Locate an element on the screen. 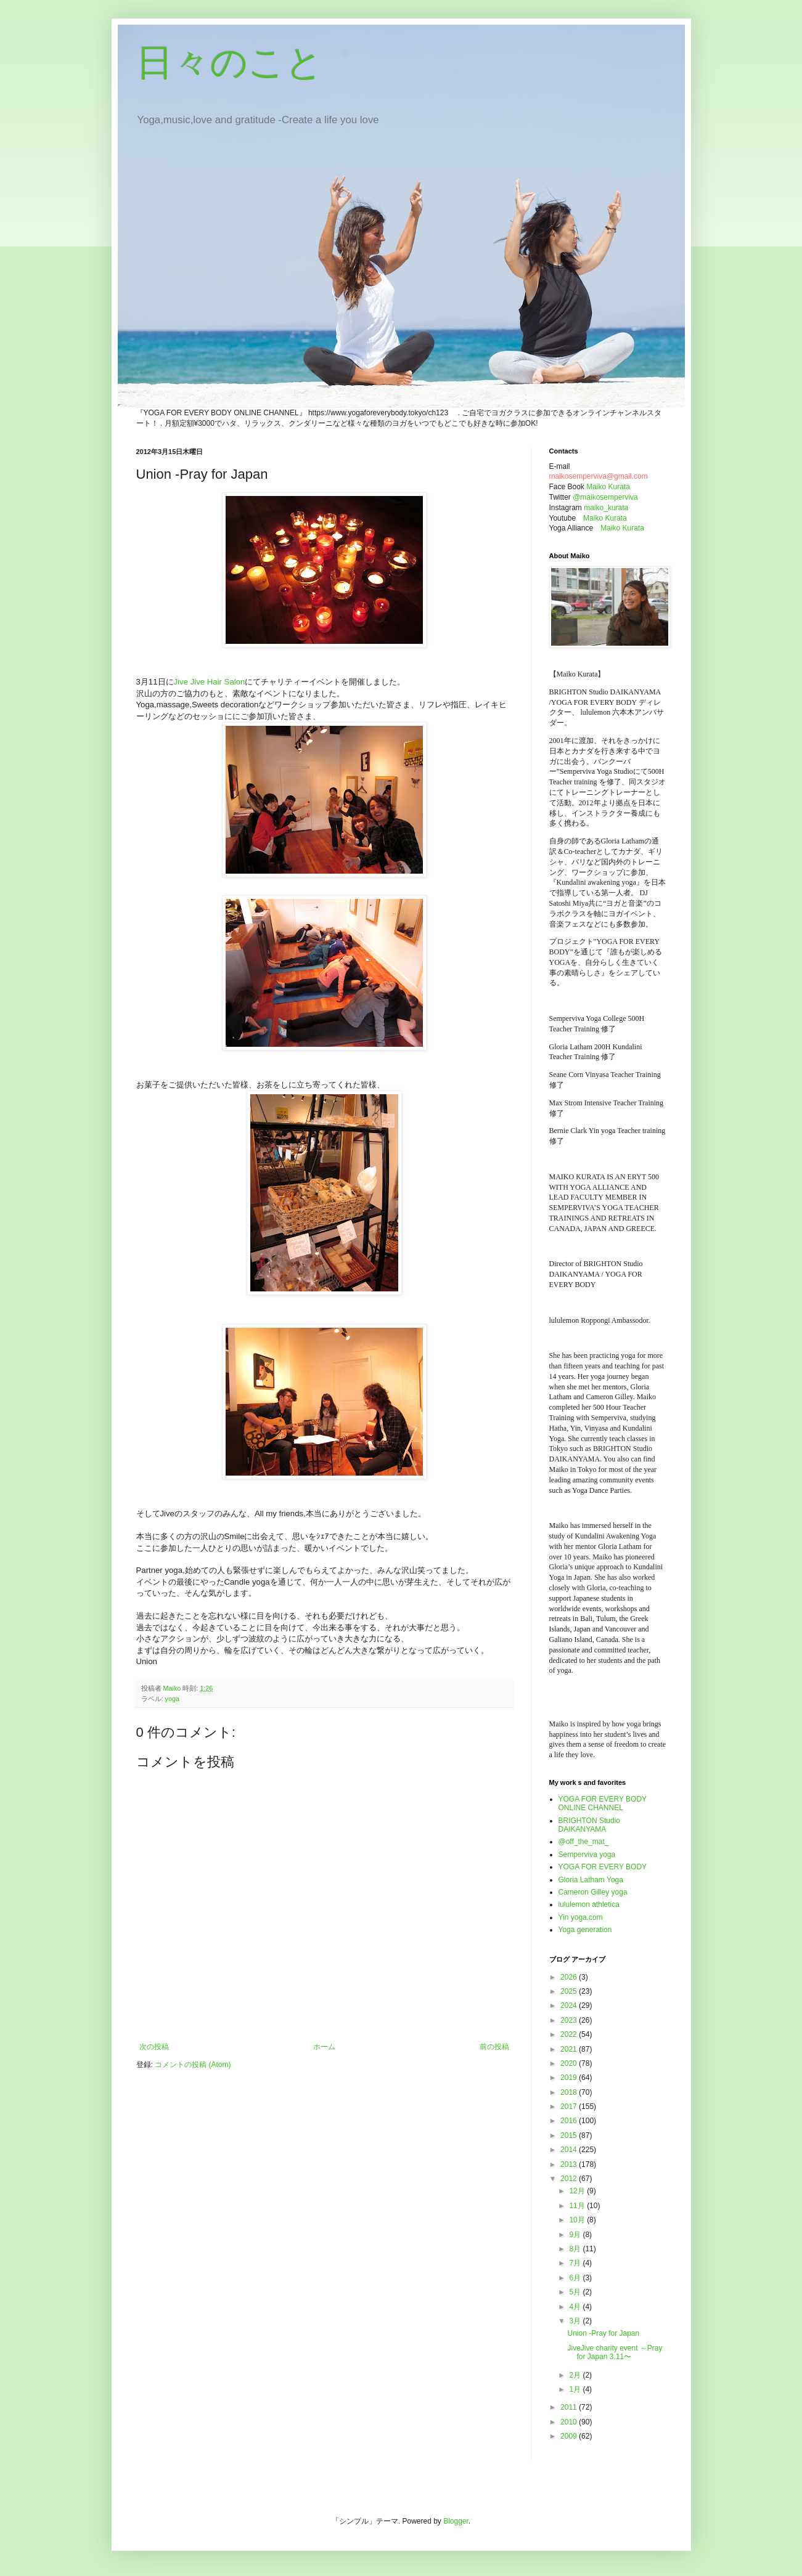 Image resolution: width=802 pixels, height=2576 pixels. Union -Pray for Japan is located at coordinates (603, 2333).